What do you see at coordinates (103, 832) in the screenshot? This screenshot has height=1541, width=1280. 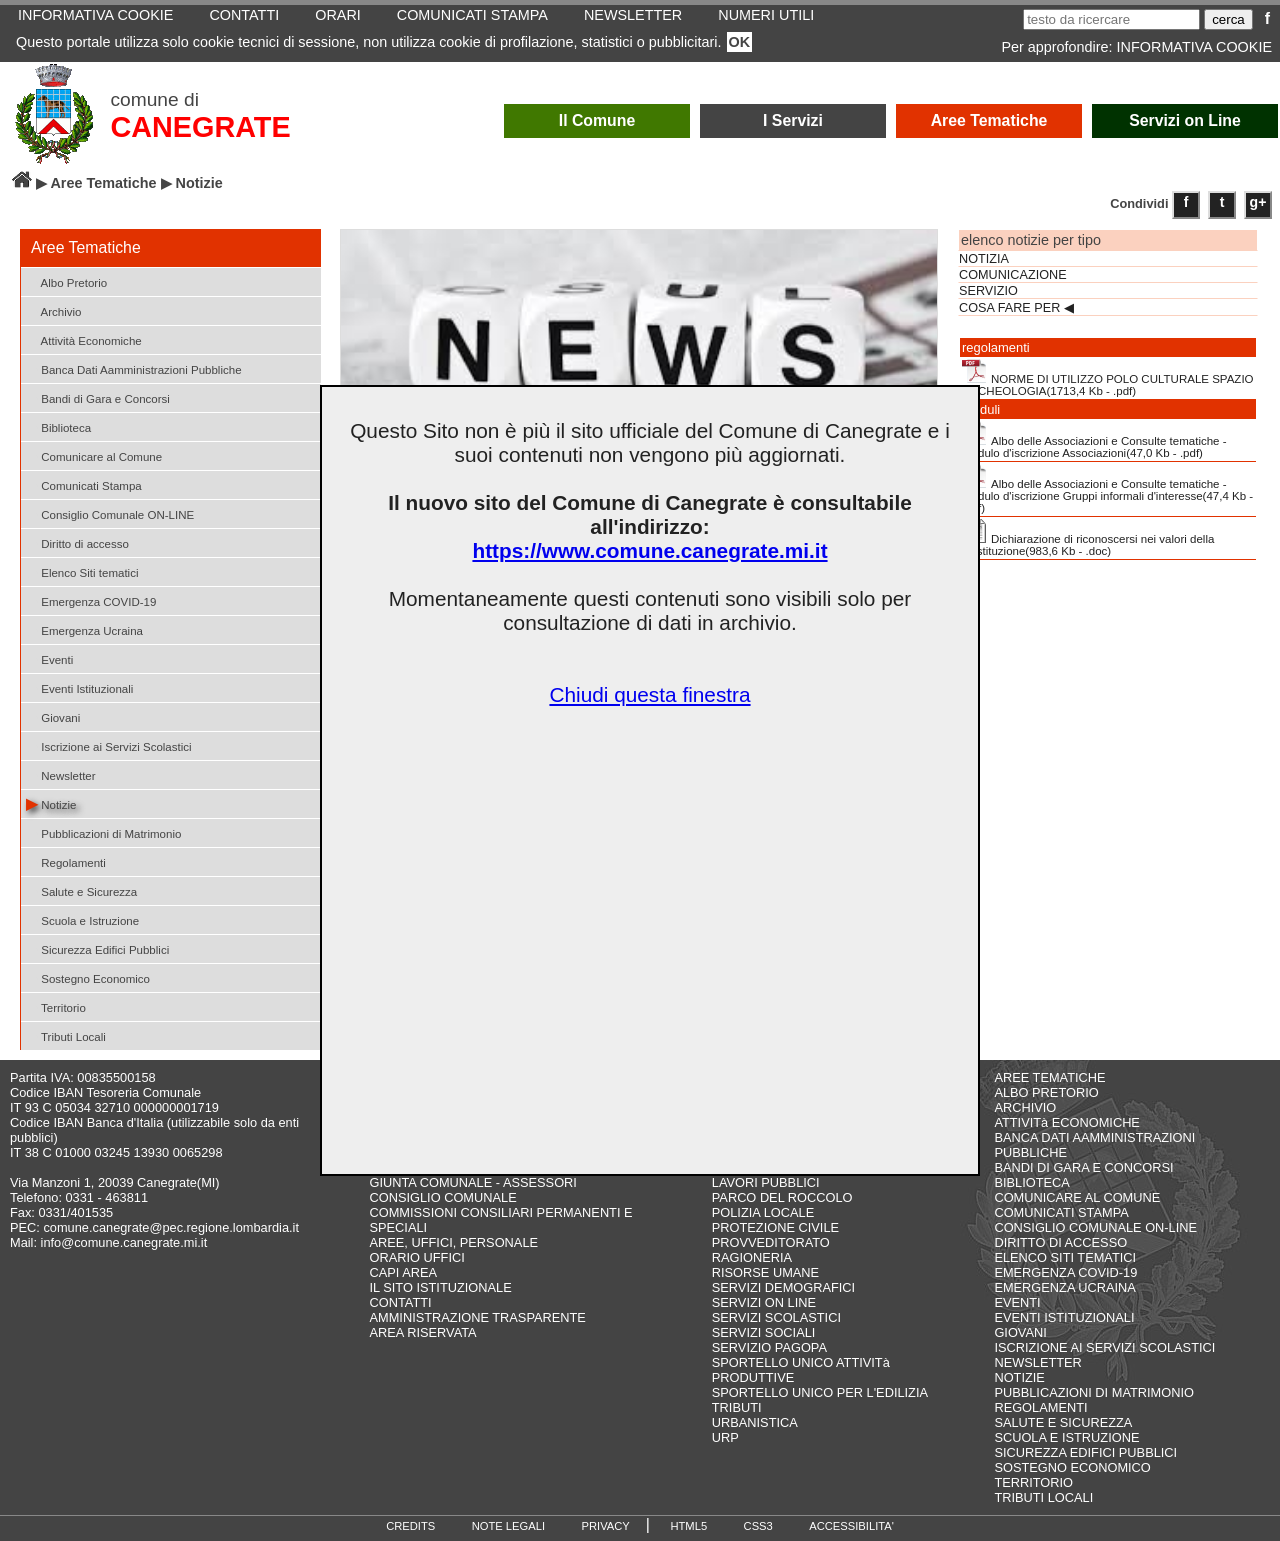 I see `Pubblicazioni di Matrimonio` at bounding box center [103, 832].